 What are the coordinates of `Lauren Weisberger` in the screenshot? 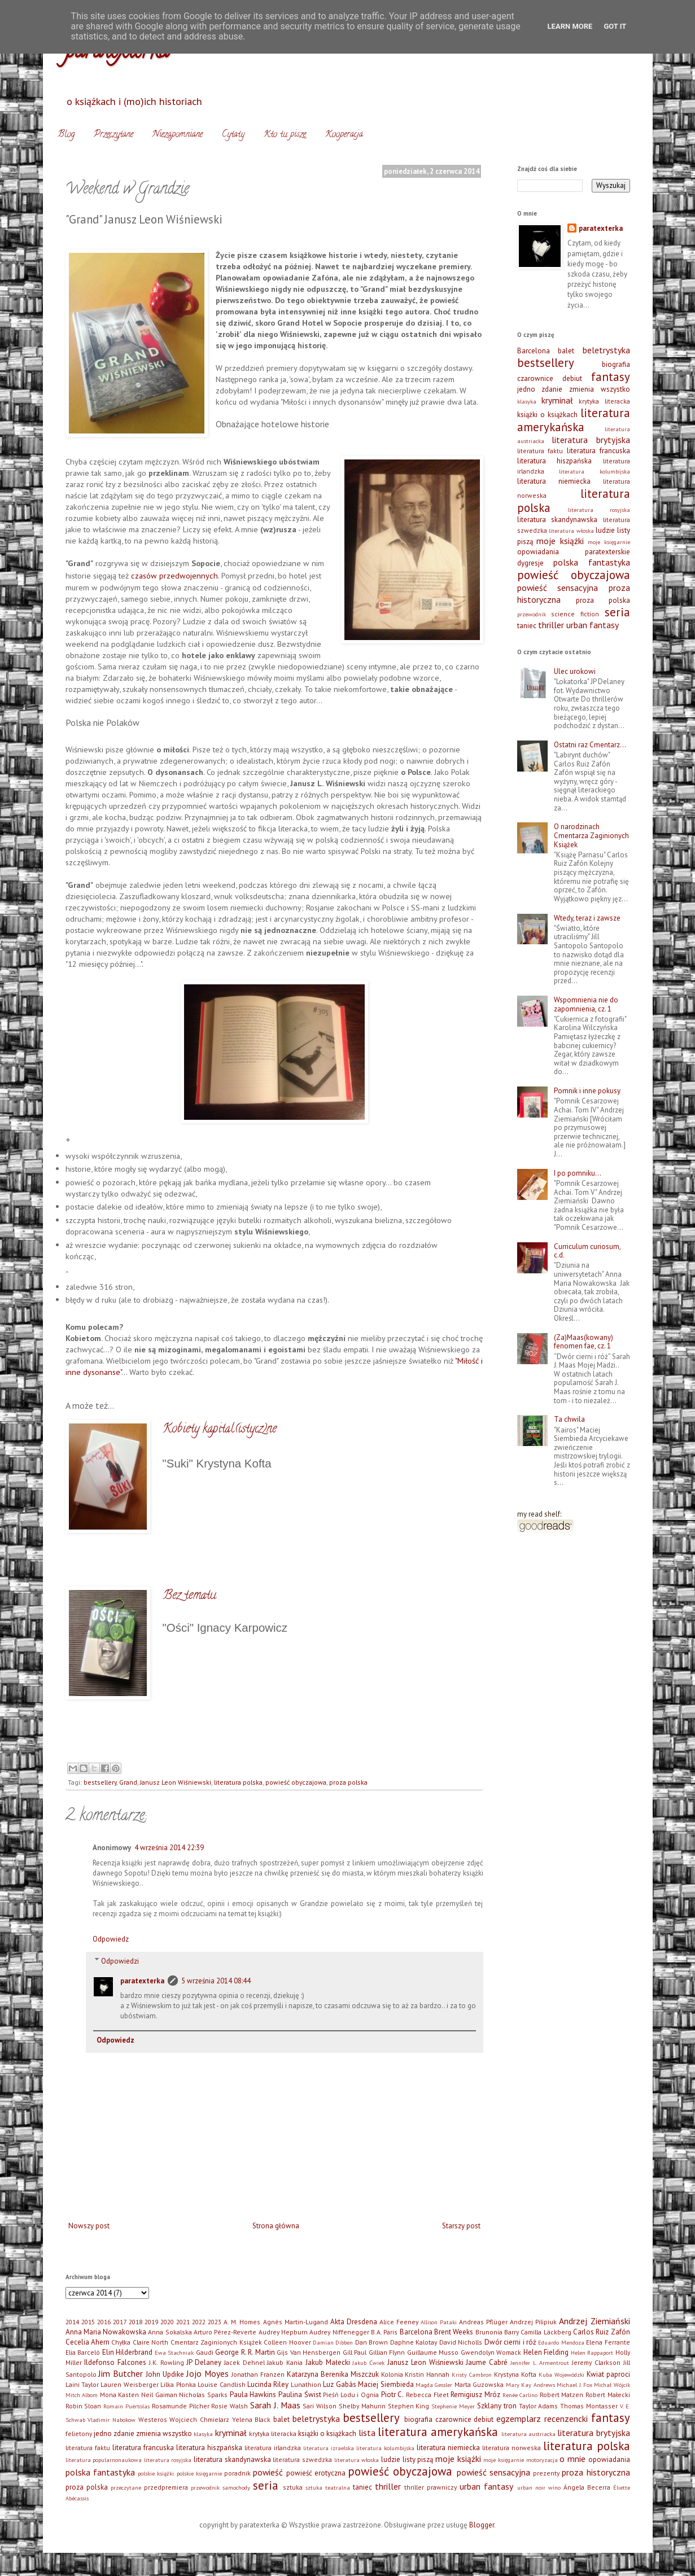 It's located at (129, 2384).